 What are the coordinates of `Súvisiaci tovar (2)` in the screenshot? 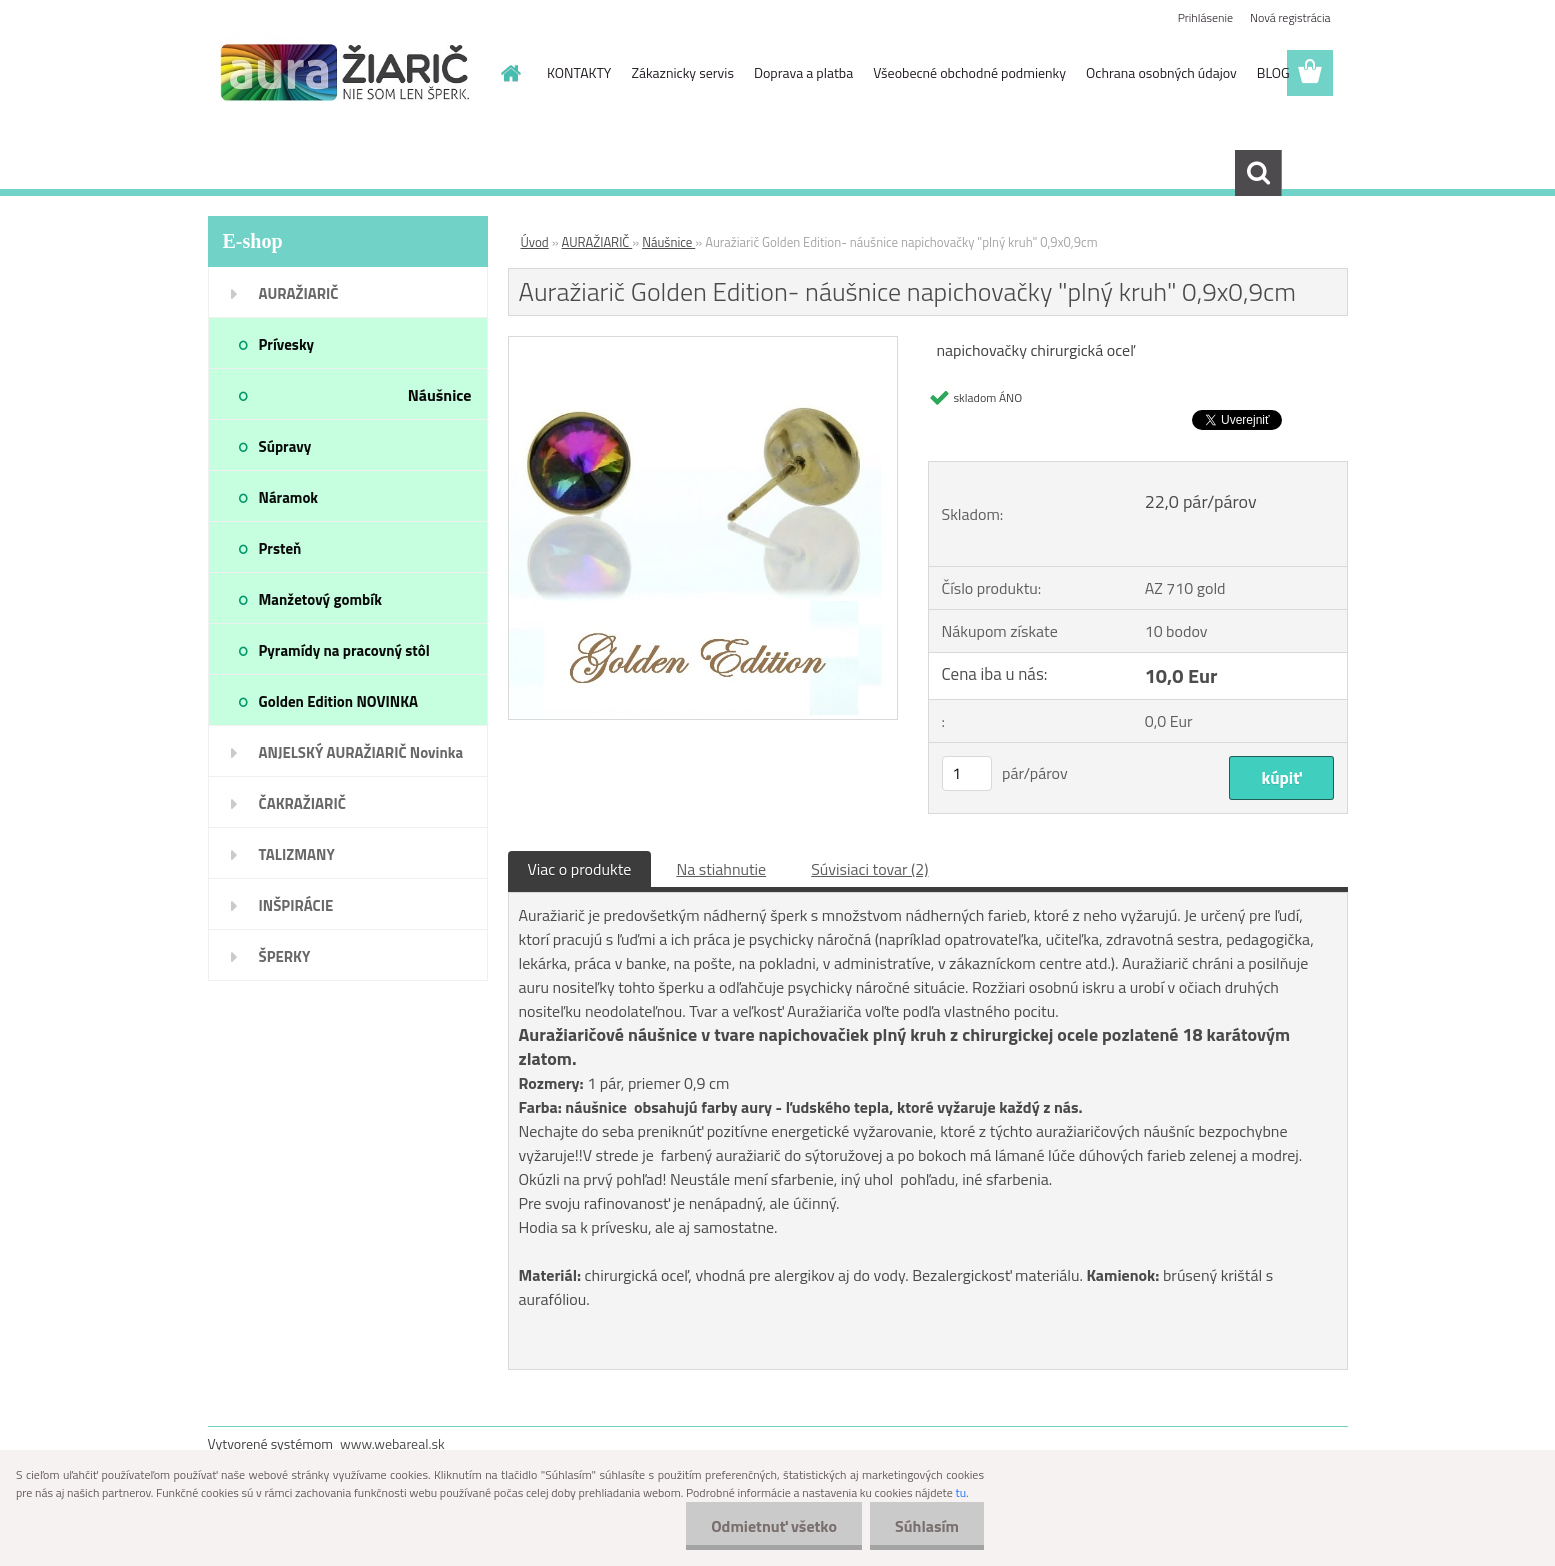 It's located at (869, 869).